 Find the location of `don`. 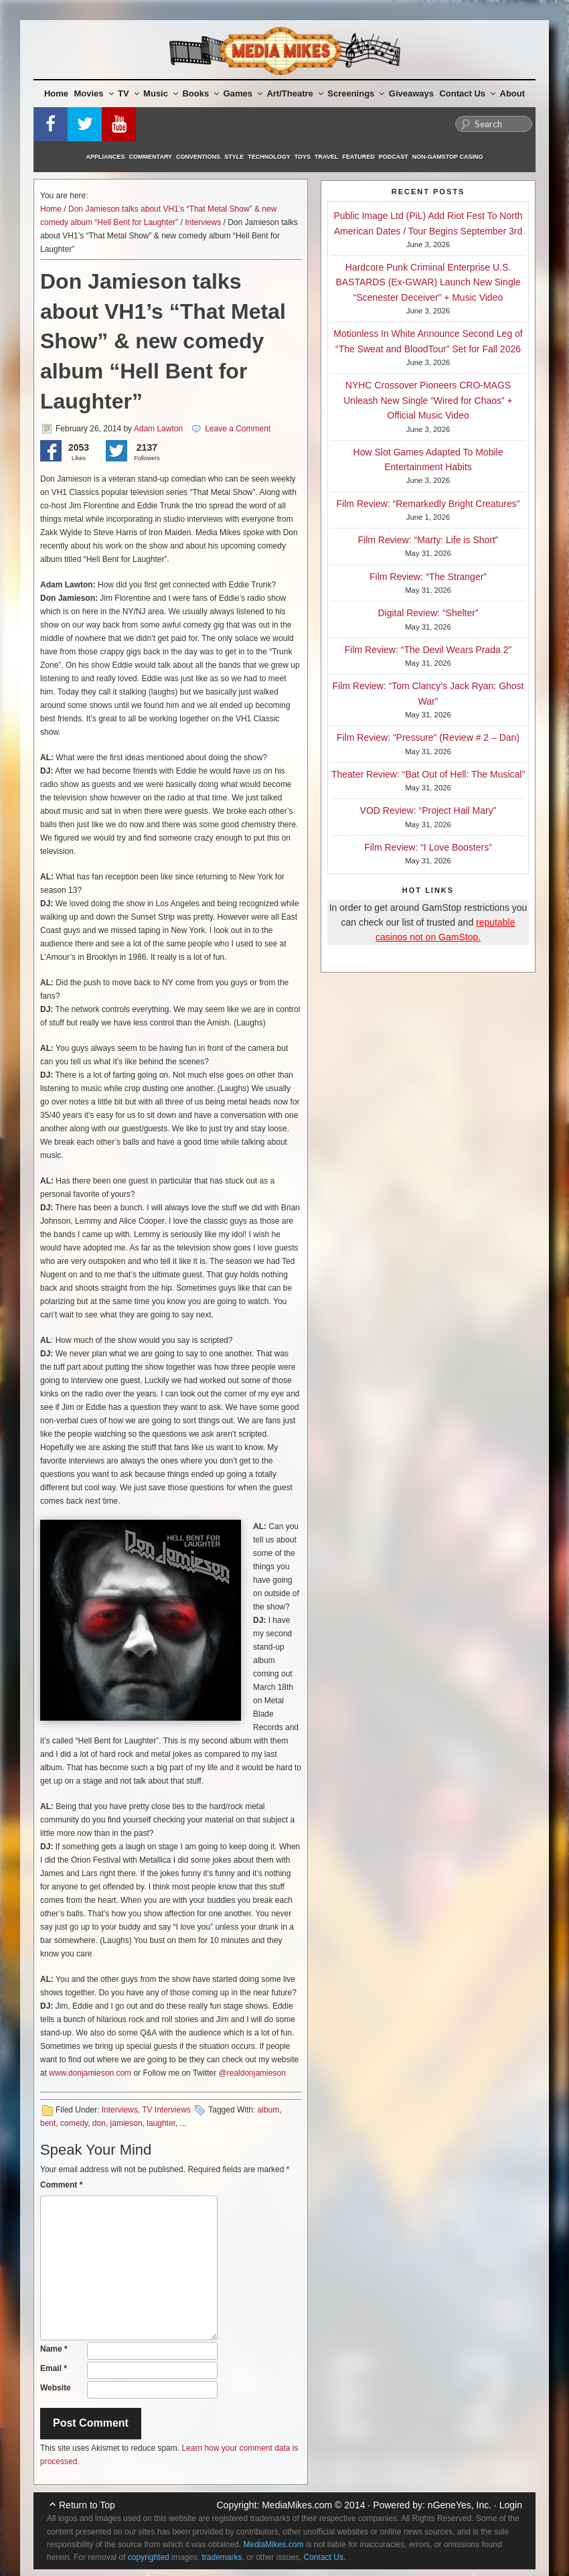

don is located at coordinates (99, 2123).